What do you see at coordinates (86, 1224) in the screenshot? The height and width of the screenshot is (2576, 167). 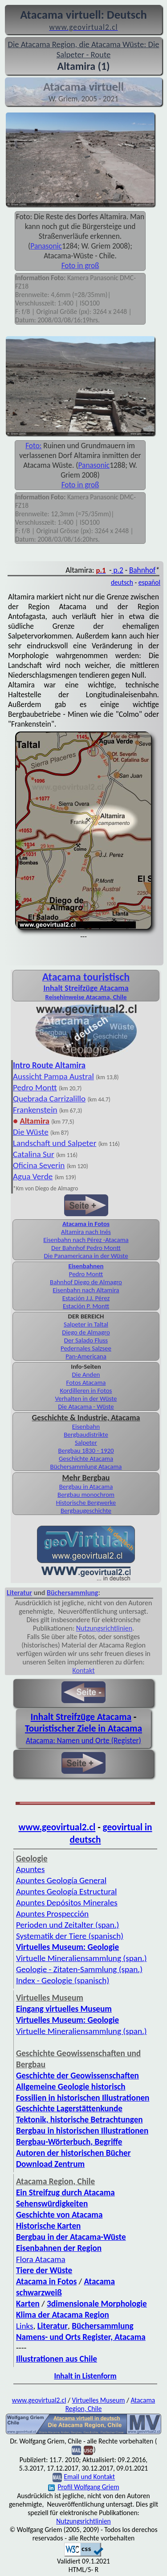 I see `Atacama in Fotos` at bounding box center [86, 1224].